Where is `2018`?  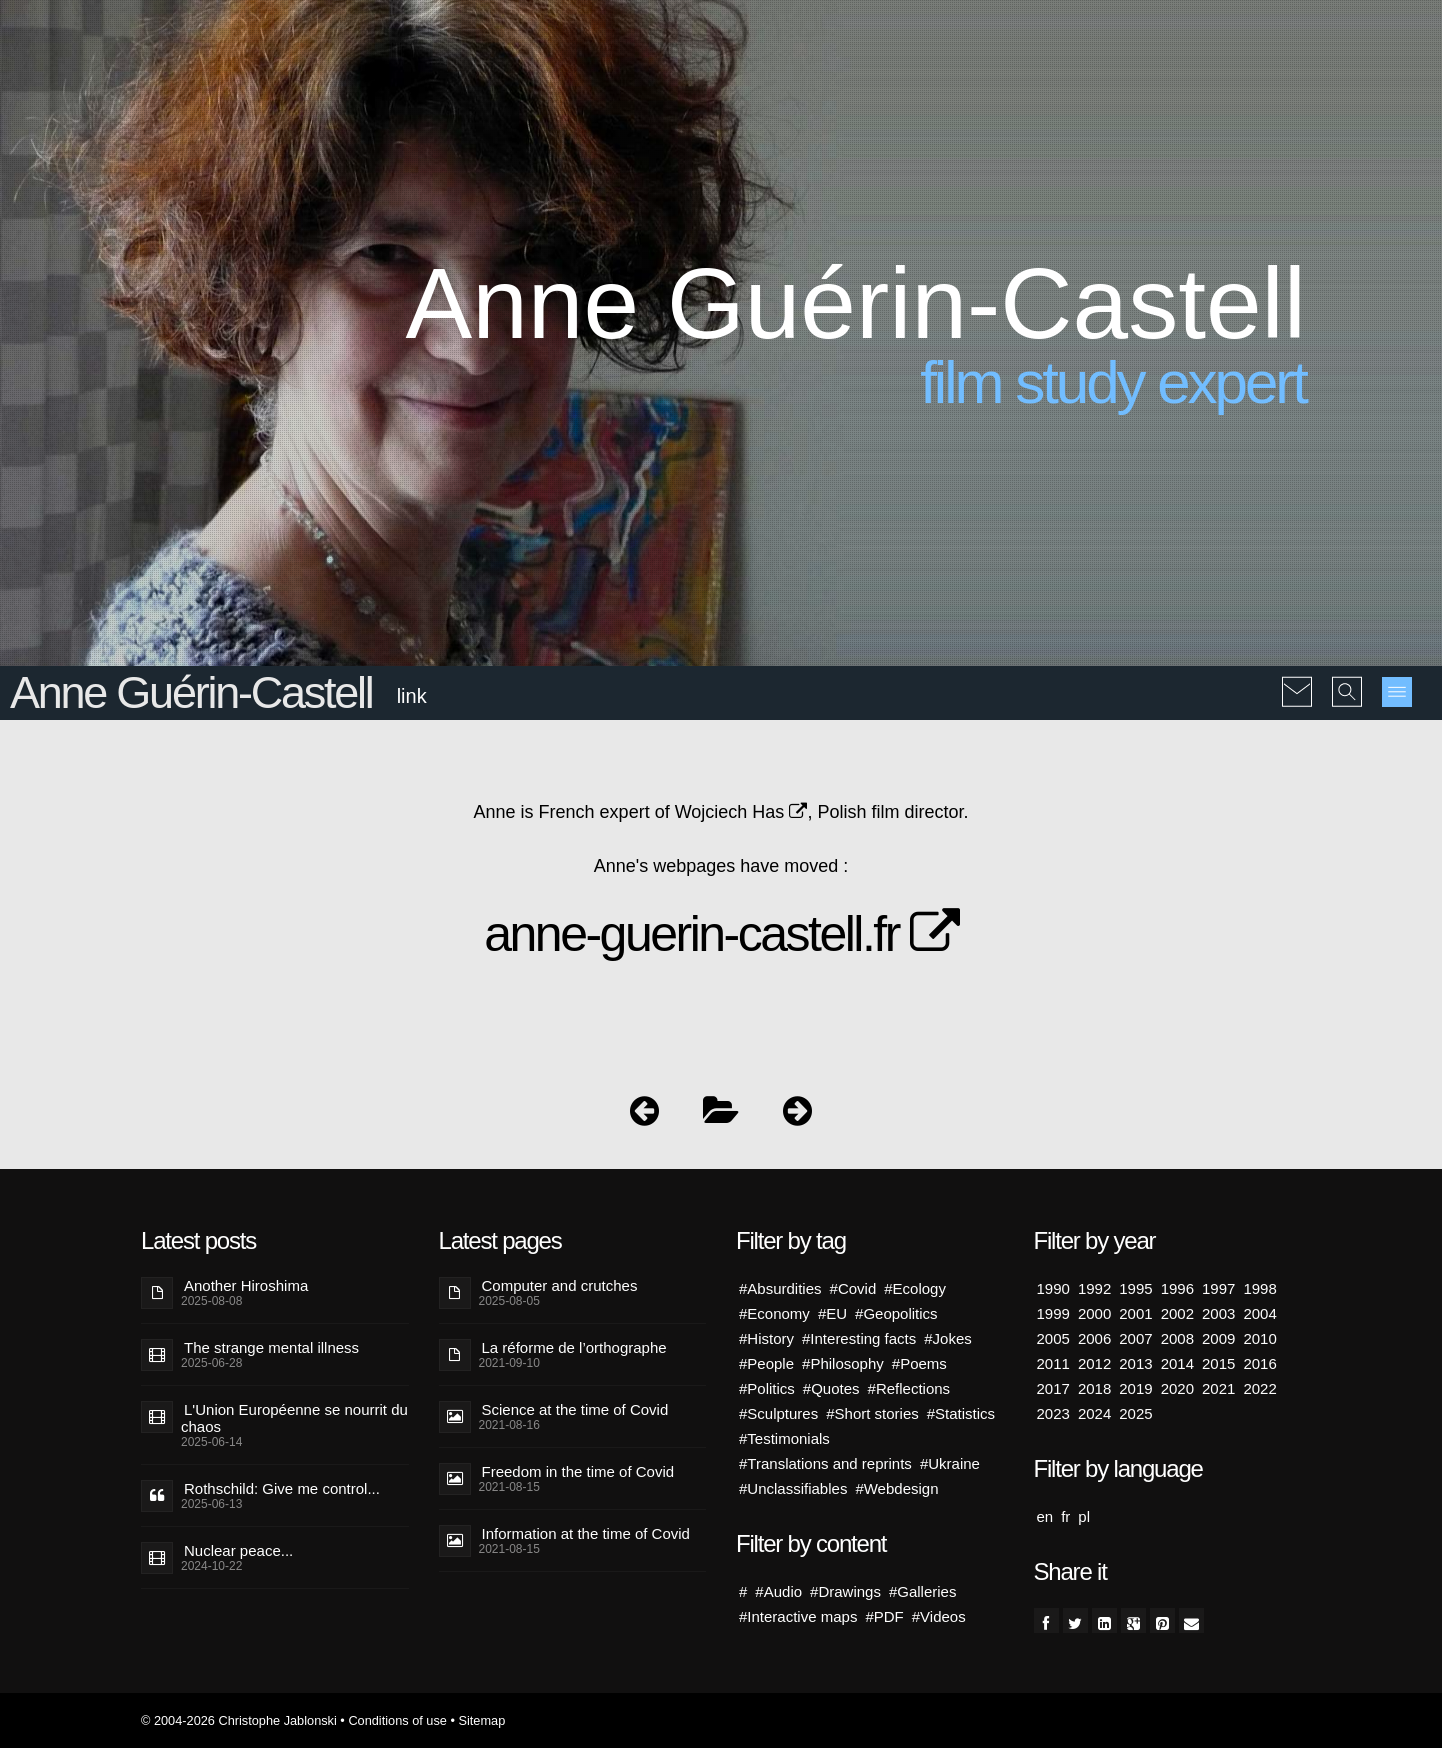 2018 is located at coordinates (1094, 1388).